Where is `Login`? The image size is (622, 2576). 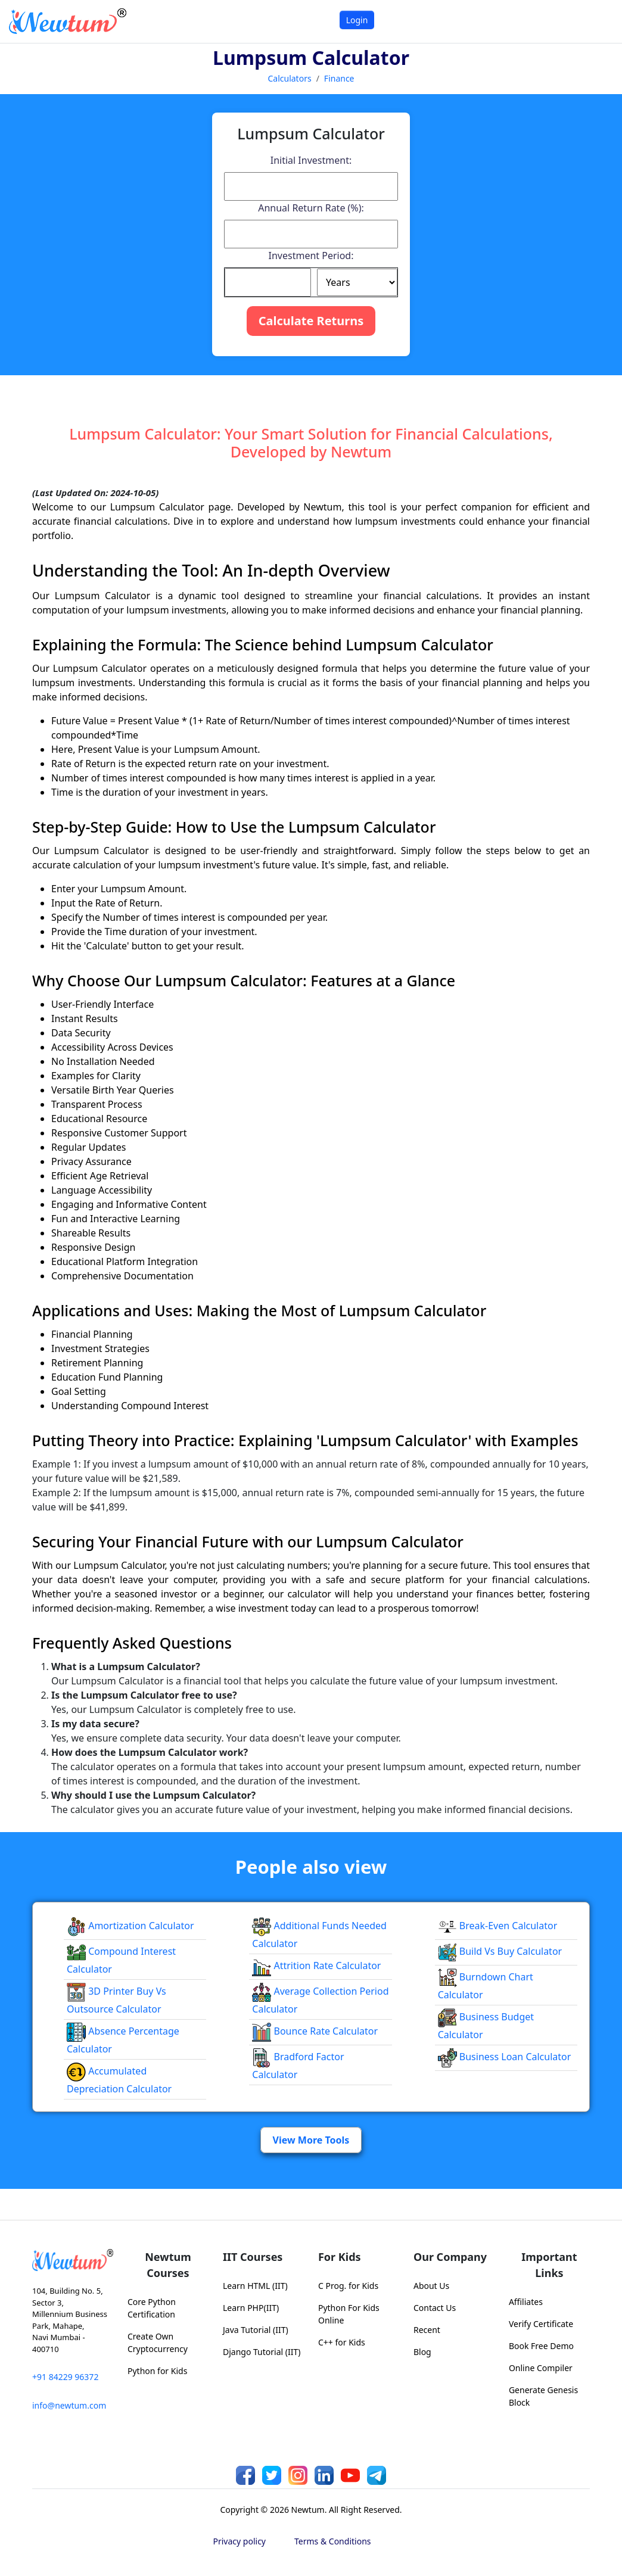 Login is located at coordinates (357, 20).